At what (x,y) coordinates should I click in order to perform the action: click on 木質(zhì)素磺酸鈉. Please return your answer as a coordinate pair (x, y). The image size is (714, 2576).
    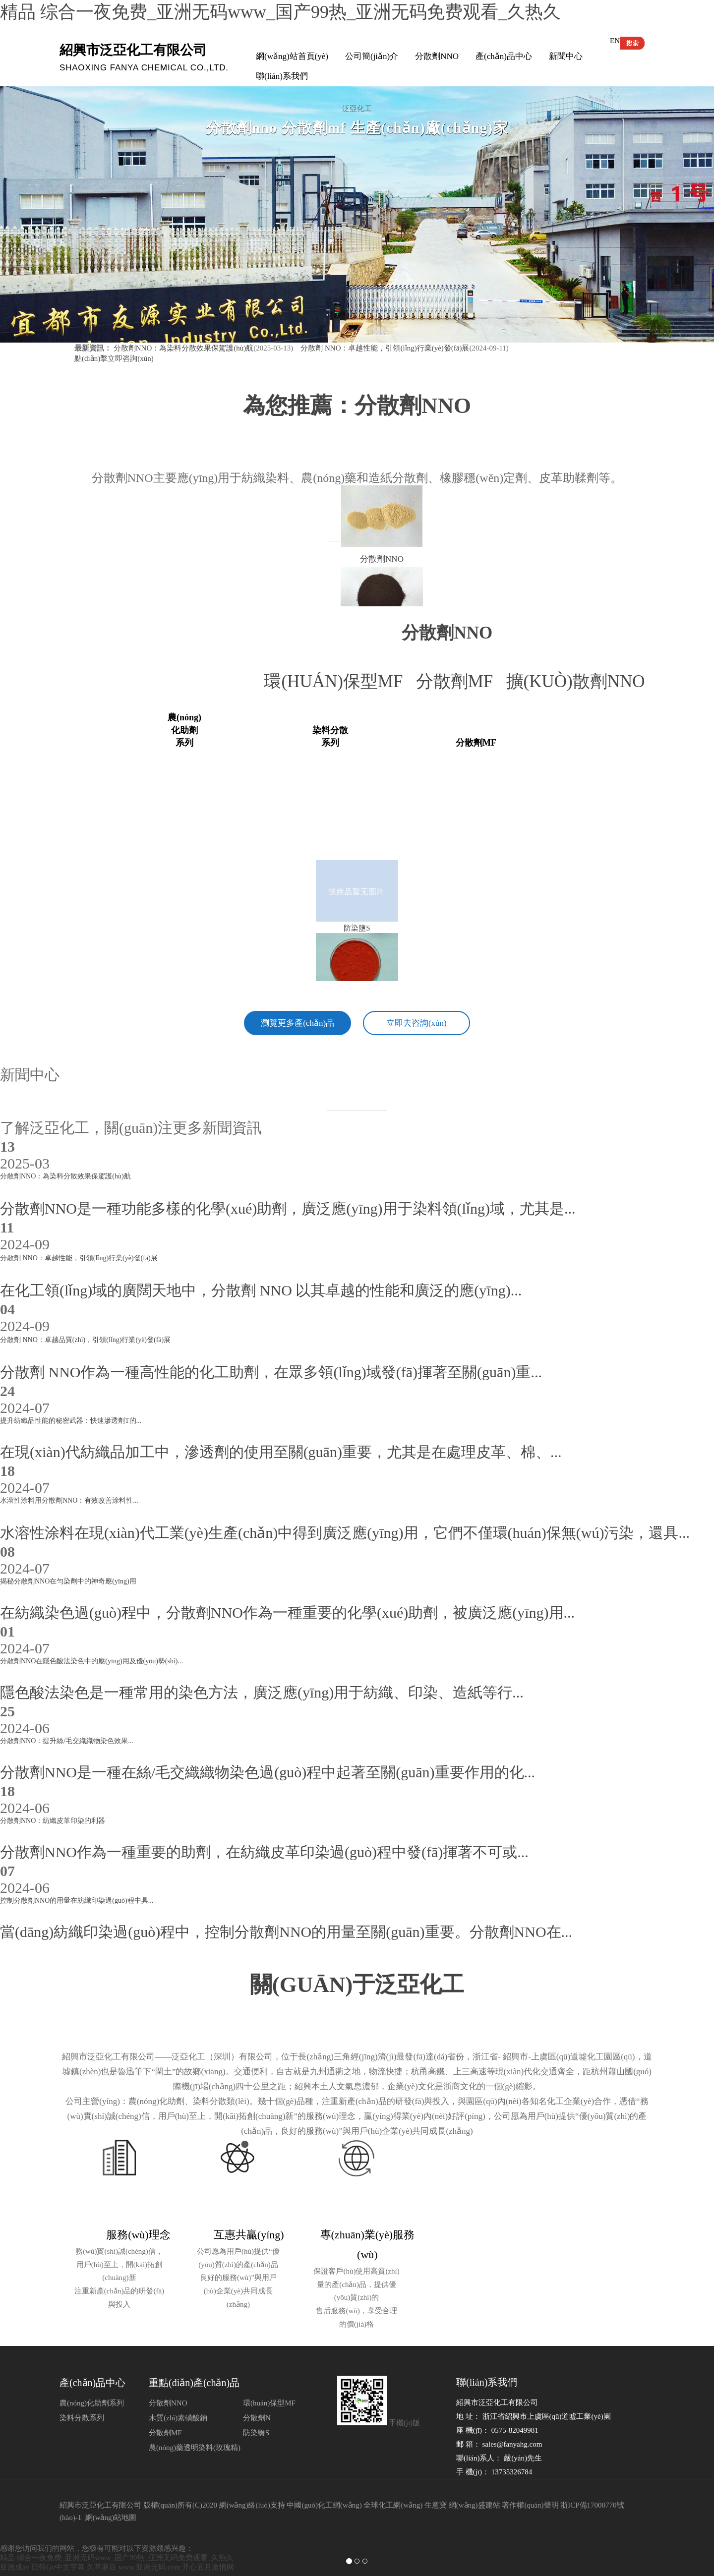
    Looking at the image, I should click on (178, 2392).